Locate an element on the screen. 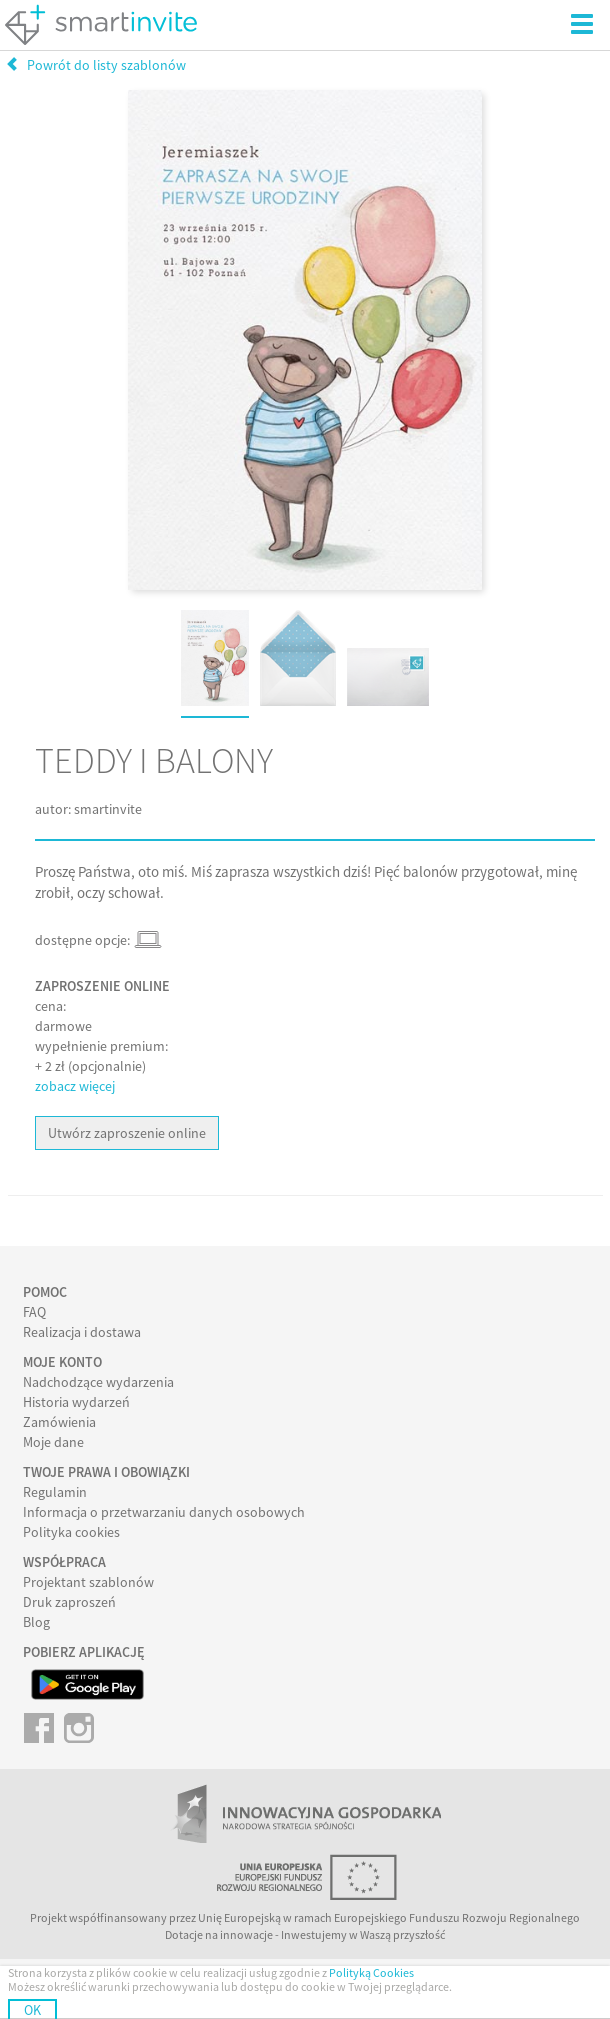 This screenshot has height=2019, width=610. Polityka cookies is located at coordinates (71, 1532).